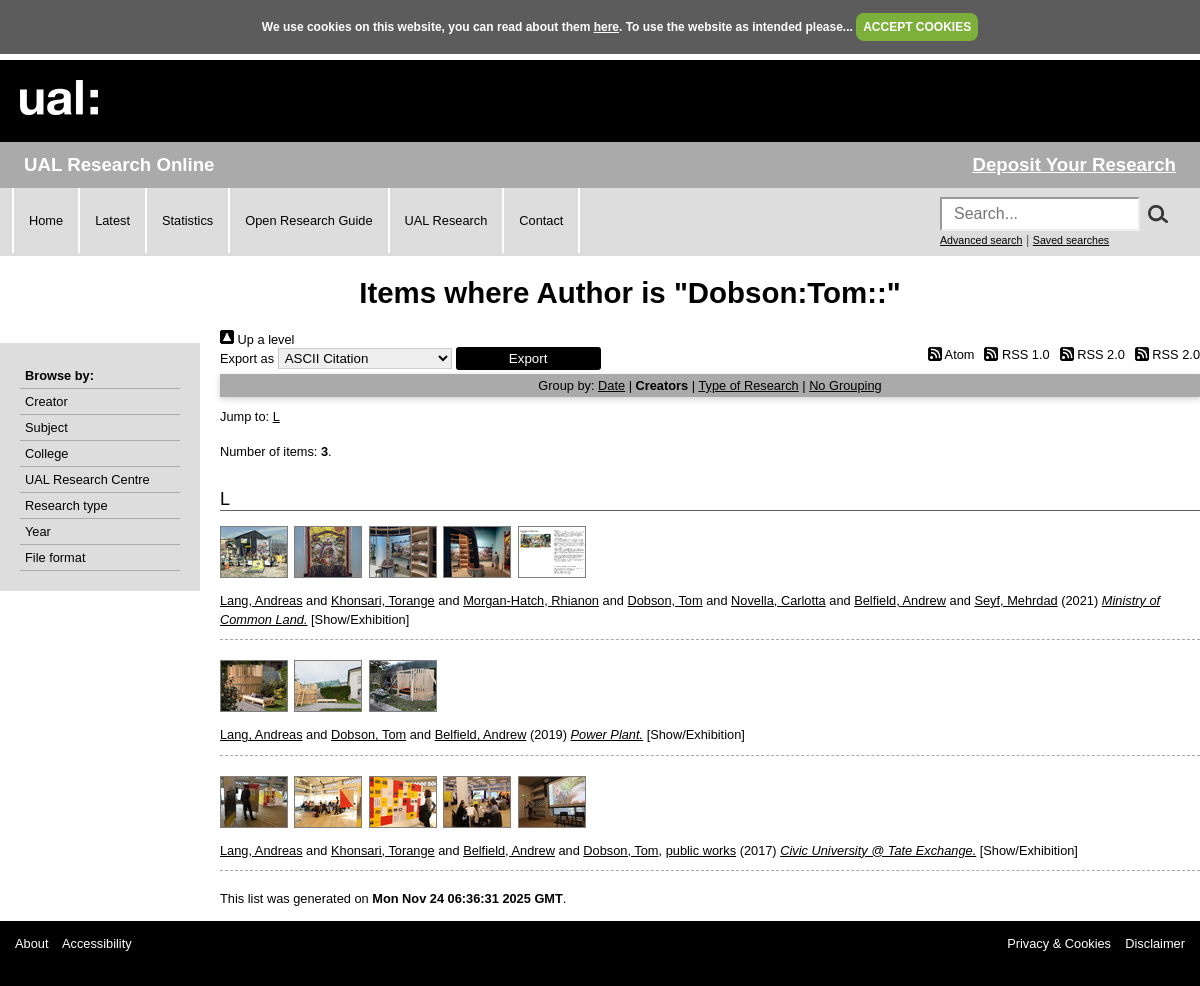 The height and width of the screenshot is (986, 1200). What do you see at coordinates (46, 220) in the screenshot?
I see `Home` at bounding box center [46, 220].